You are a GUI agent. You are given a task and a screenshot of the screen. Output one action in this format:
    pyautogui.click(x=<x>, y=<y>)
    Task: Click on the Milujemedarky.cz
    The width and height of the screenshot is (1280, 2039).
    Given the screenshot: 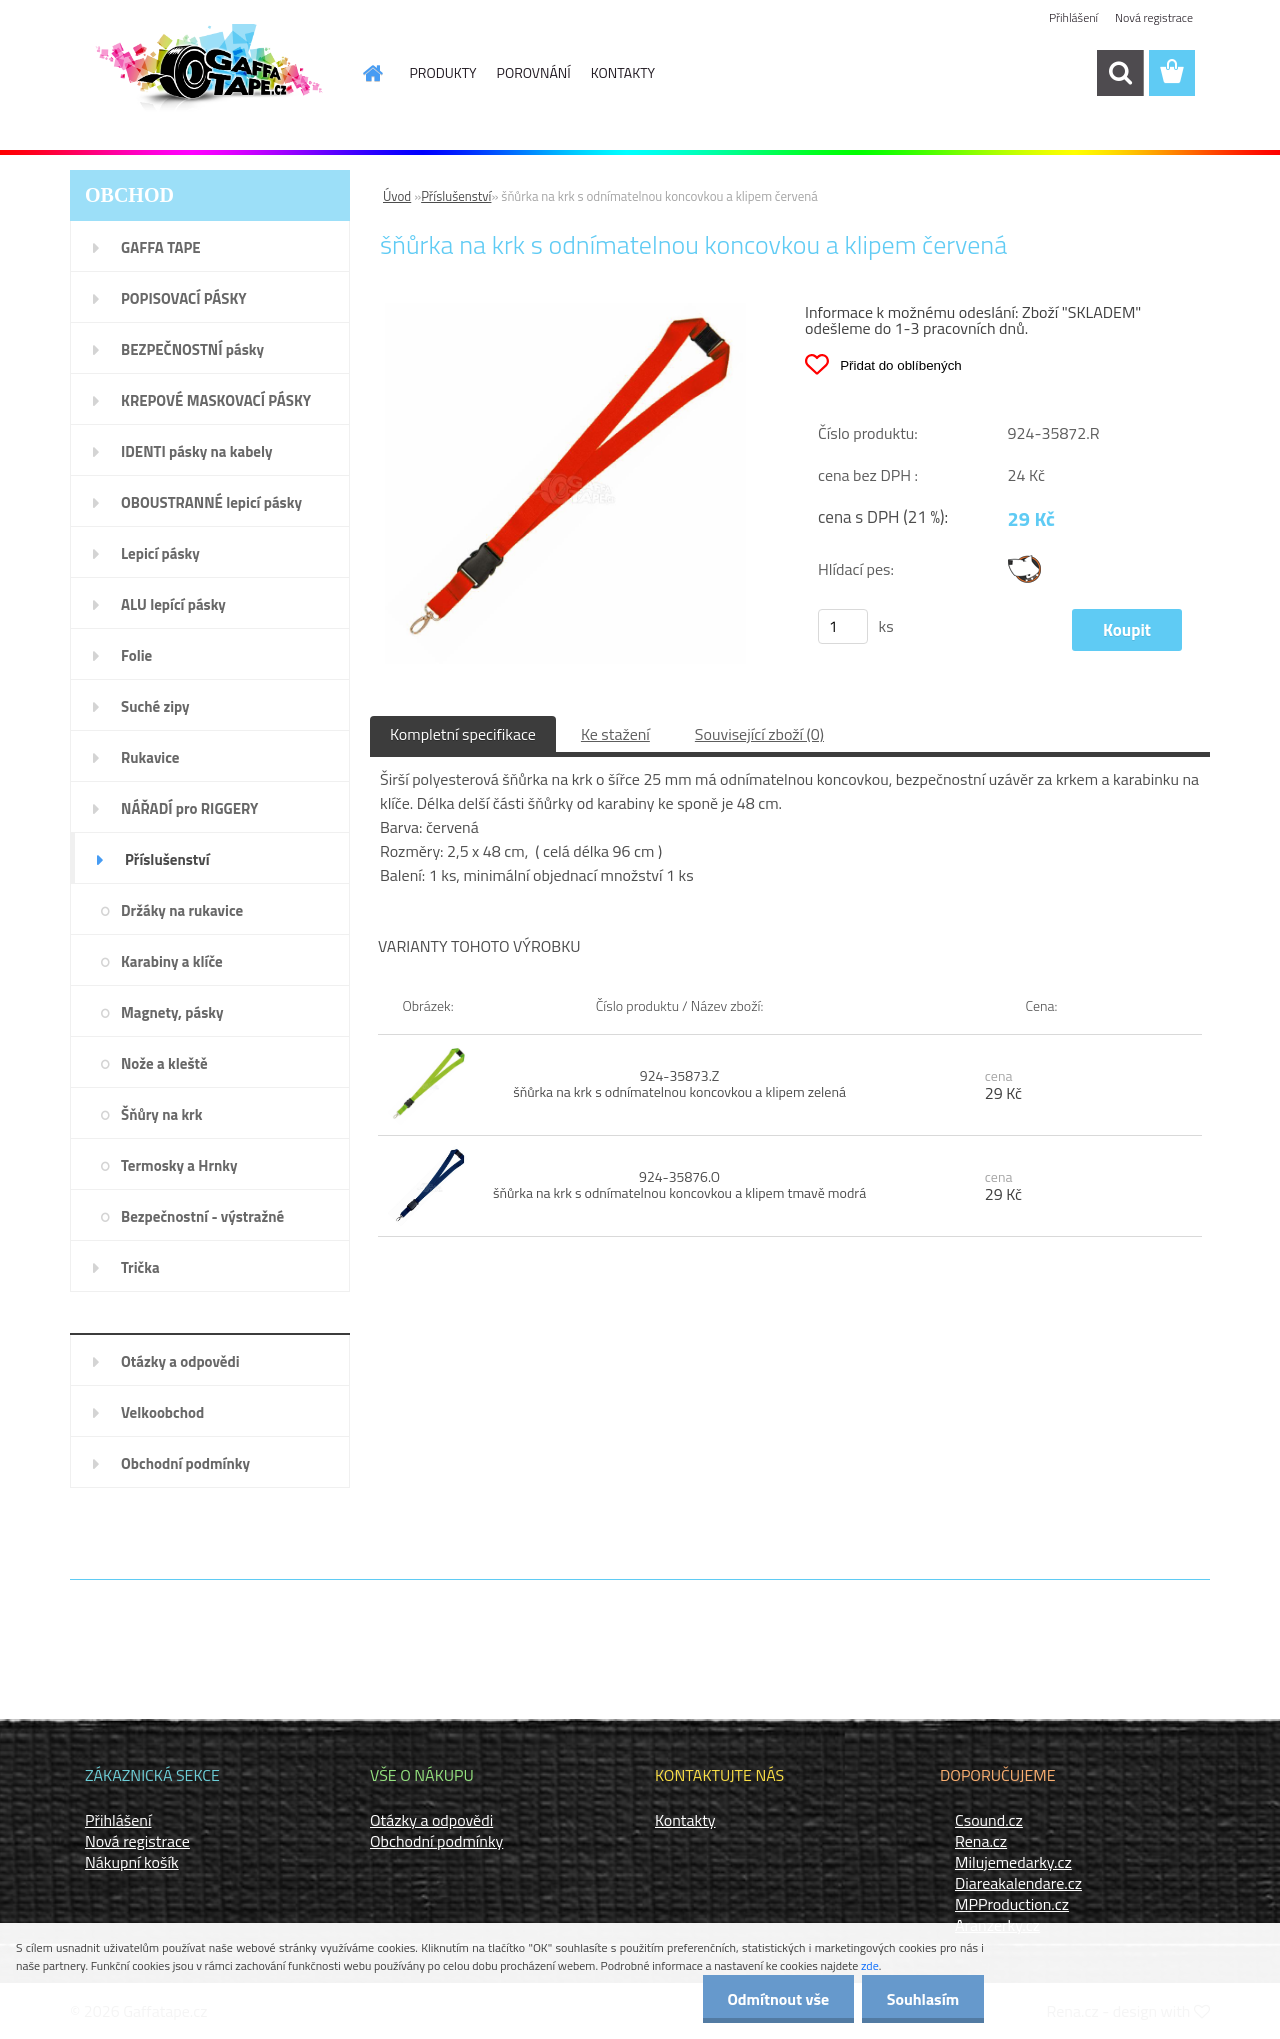 What is the action you would take?
    pyautogui.click(x=1013, y=1862)
    